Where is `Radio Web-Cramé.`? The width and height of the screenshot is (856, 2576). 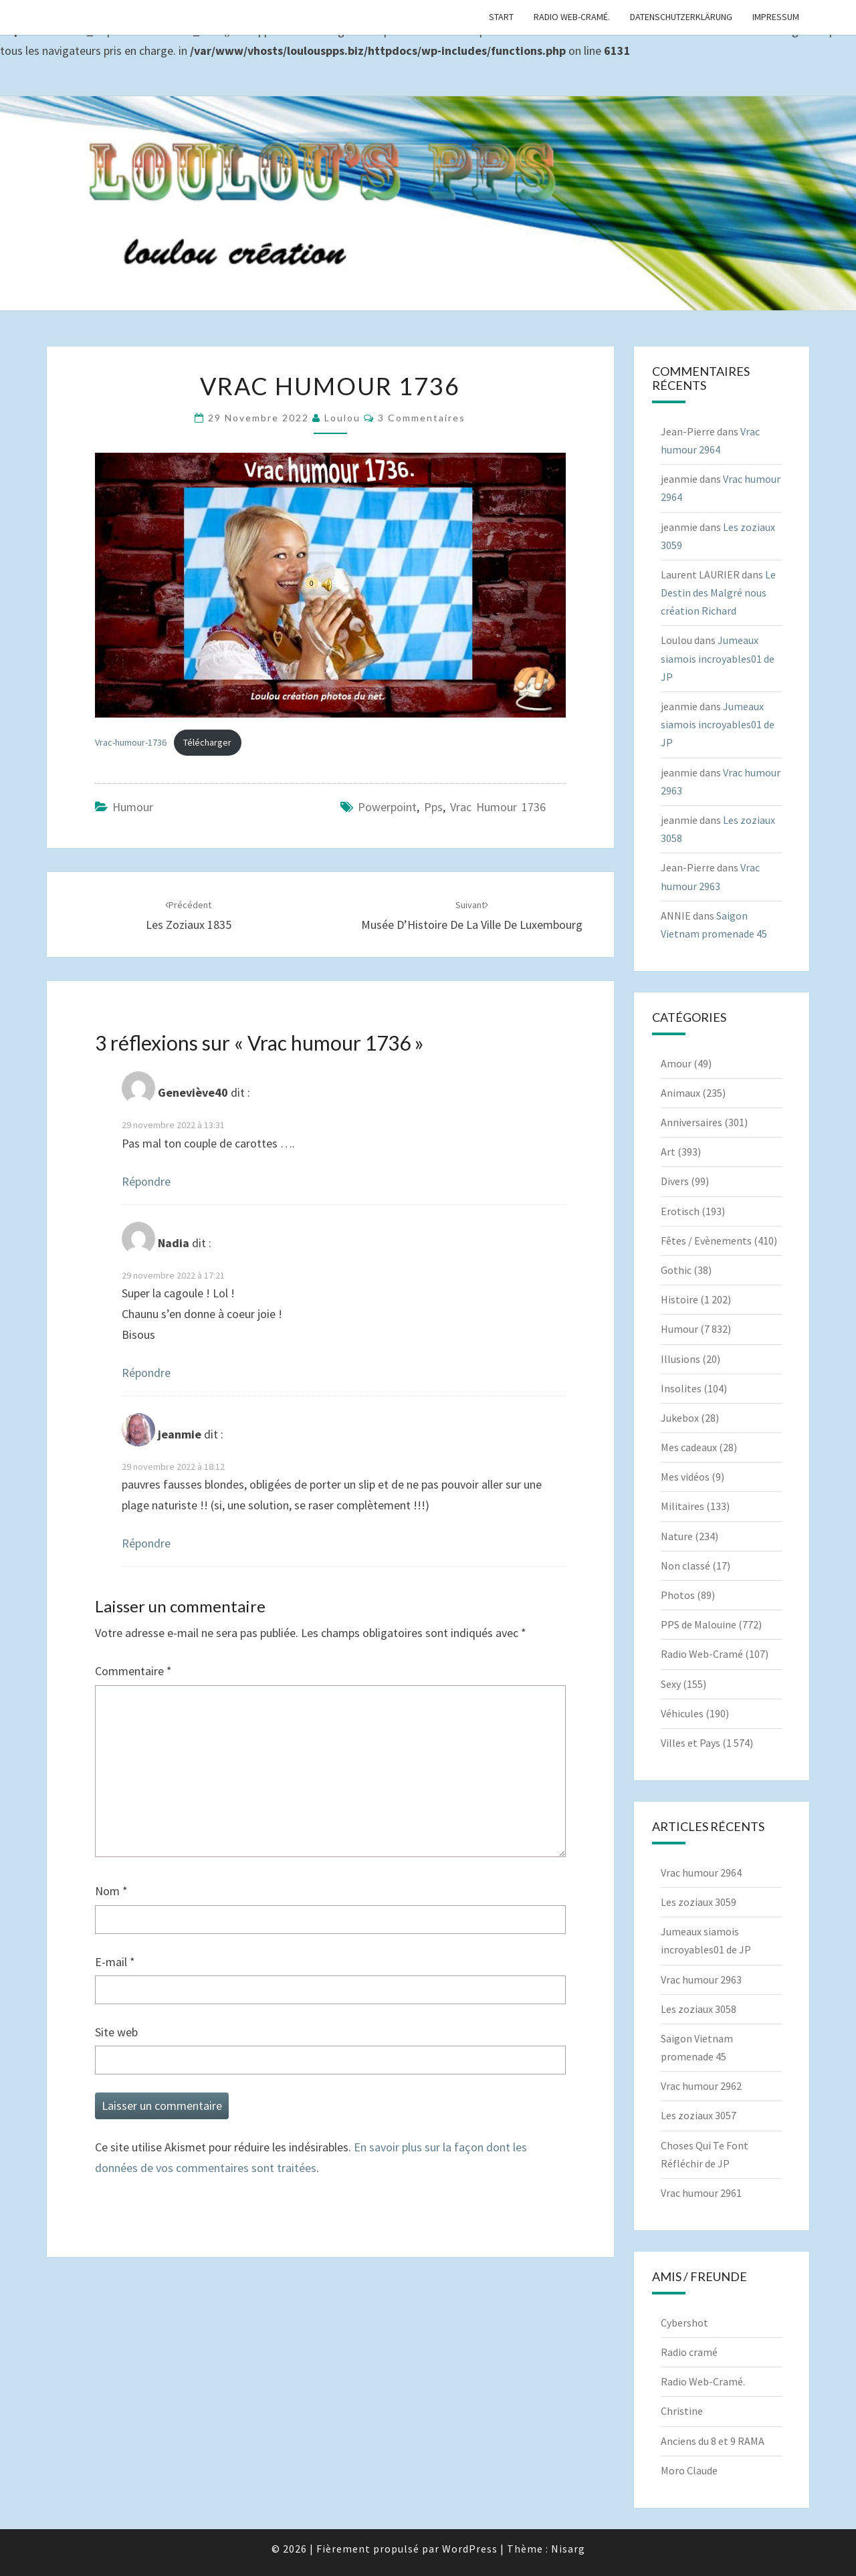 Radio Web-Cramé. is located at coordinates (572, 17).